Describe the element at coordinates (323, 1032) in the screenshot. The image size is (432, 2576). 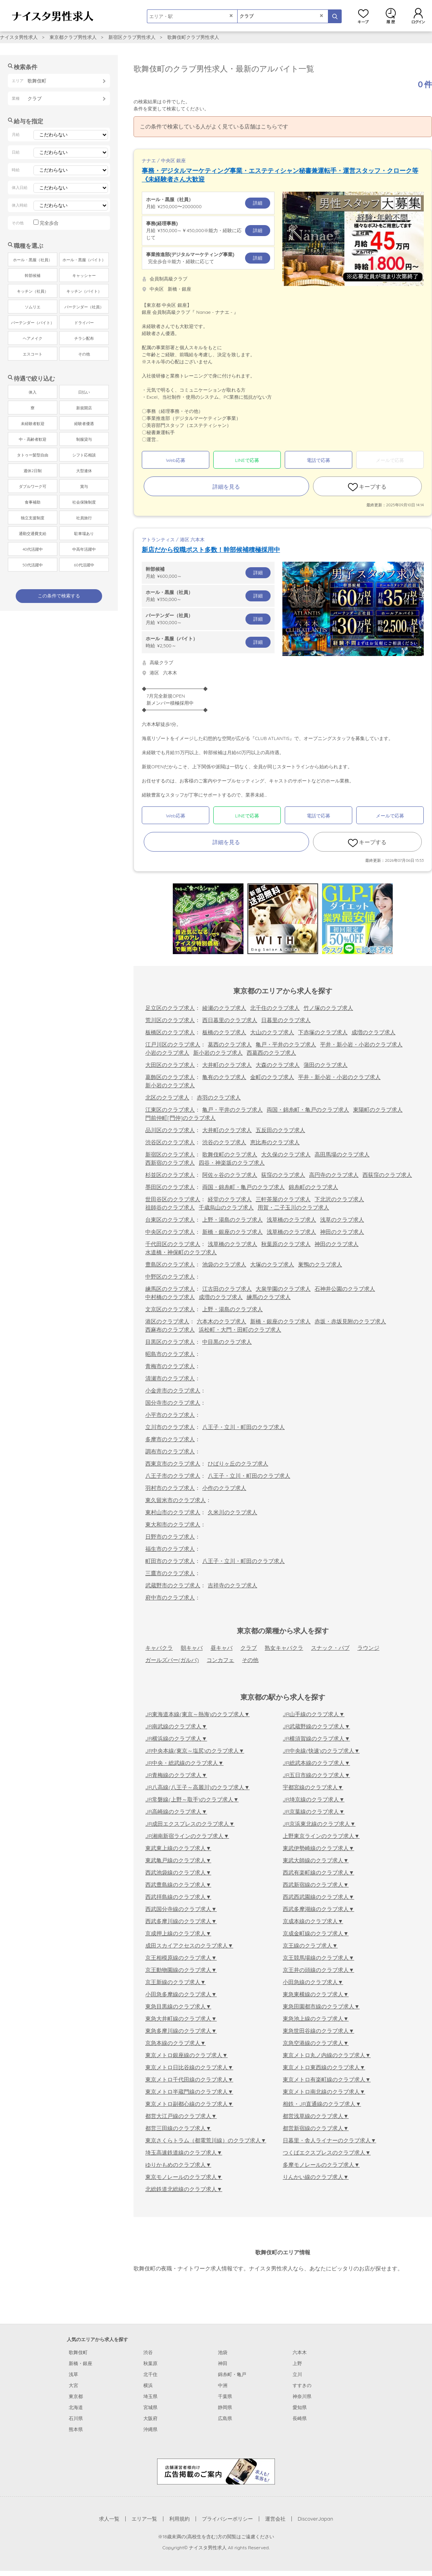
I see `下赤塚のクラブ求人` at that location.